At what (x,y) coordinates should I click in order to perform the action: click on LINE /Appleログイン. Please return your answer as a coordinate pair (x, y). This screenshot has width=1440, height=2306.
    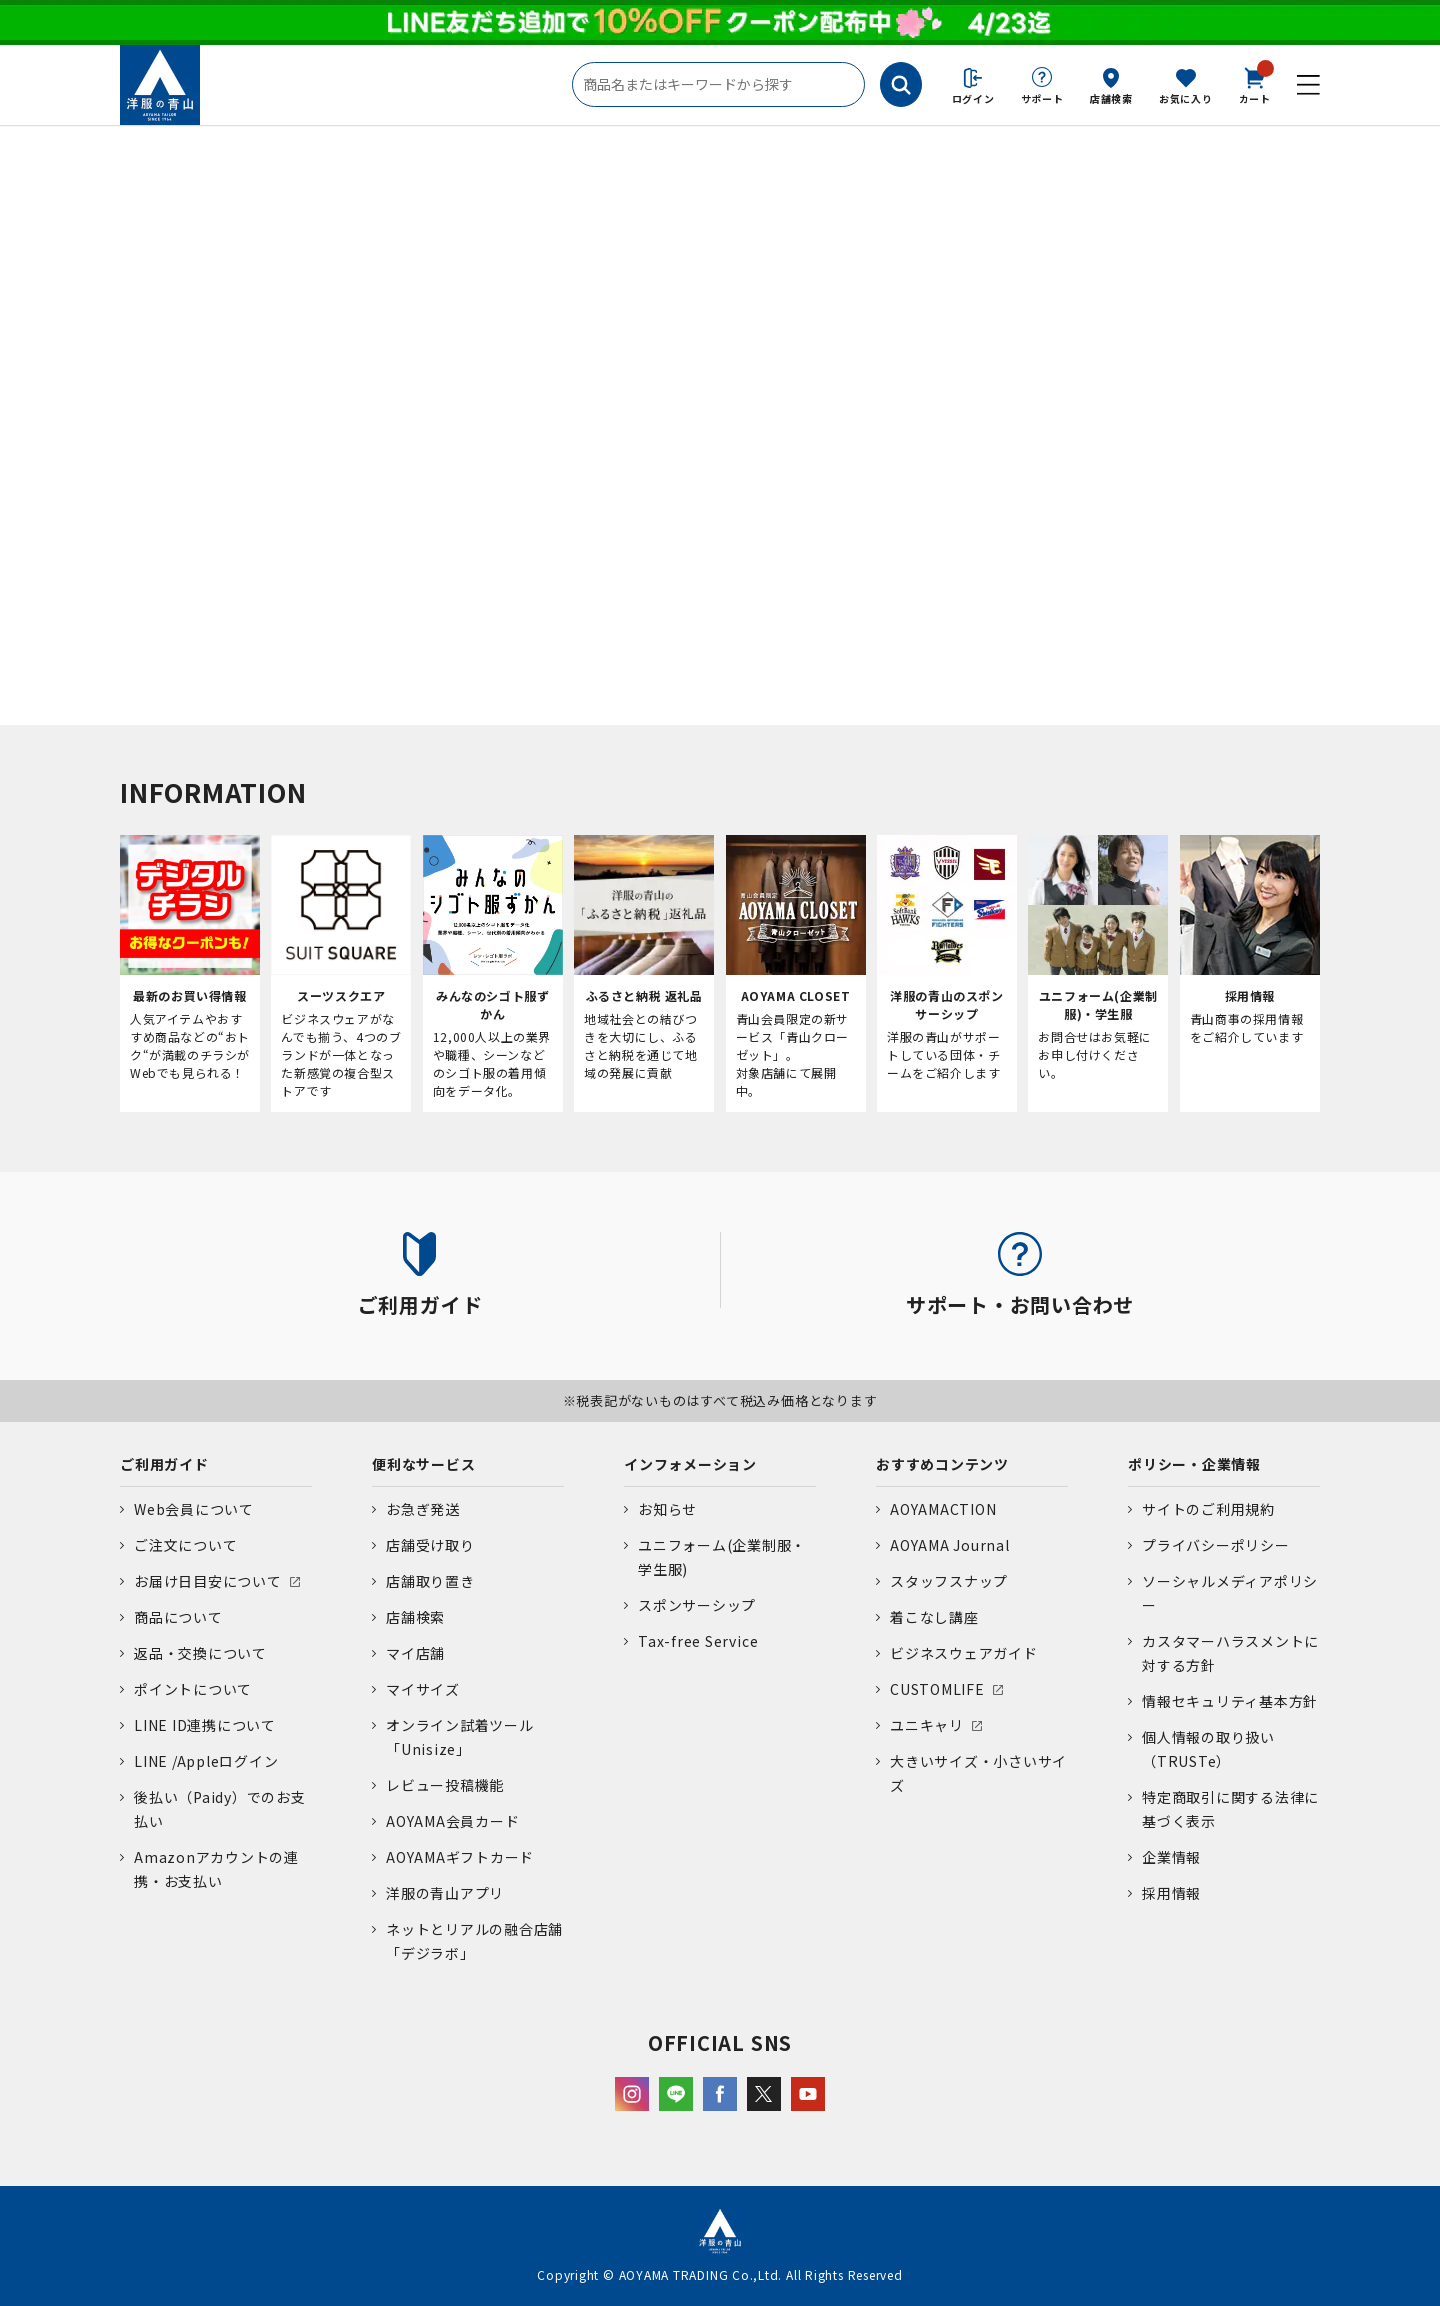
    Looking at the image, I should click on (206, 1761).